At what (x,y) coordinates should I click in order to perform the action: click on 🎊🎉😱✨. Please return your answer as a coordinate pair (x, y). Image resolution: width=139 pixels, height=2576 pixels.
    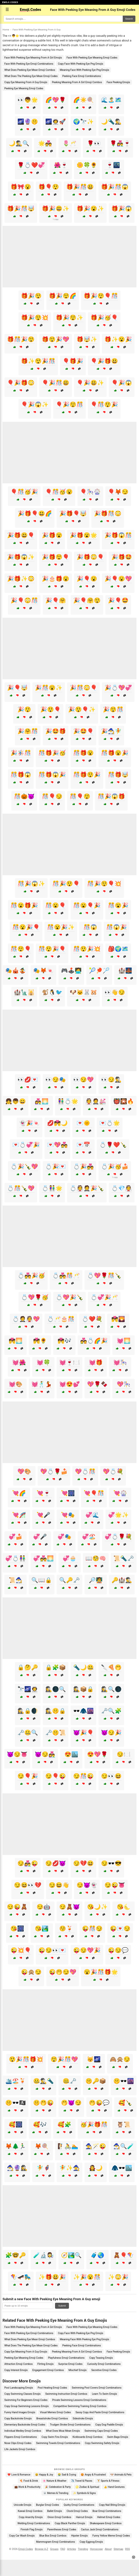
    Looking at the image, I should click on (31, 883).